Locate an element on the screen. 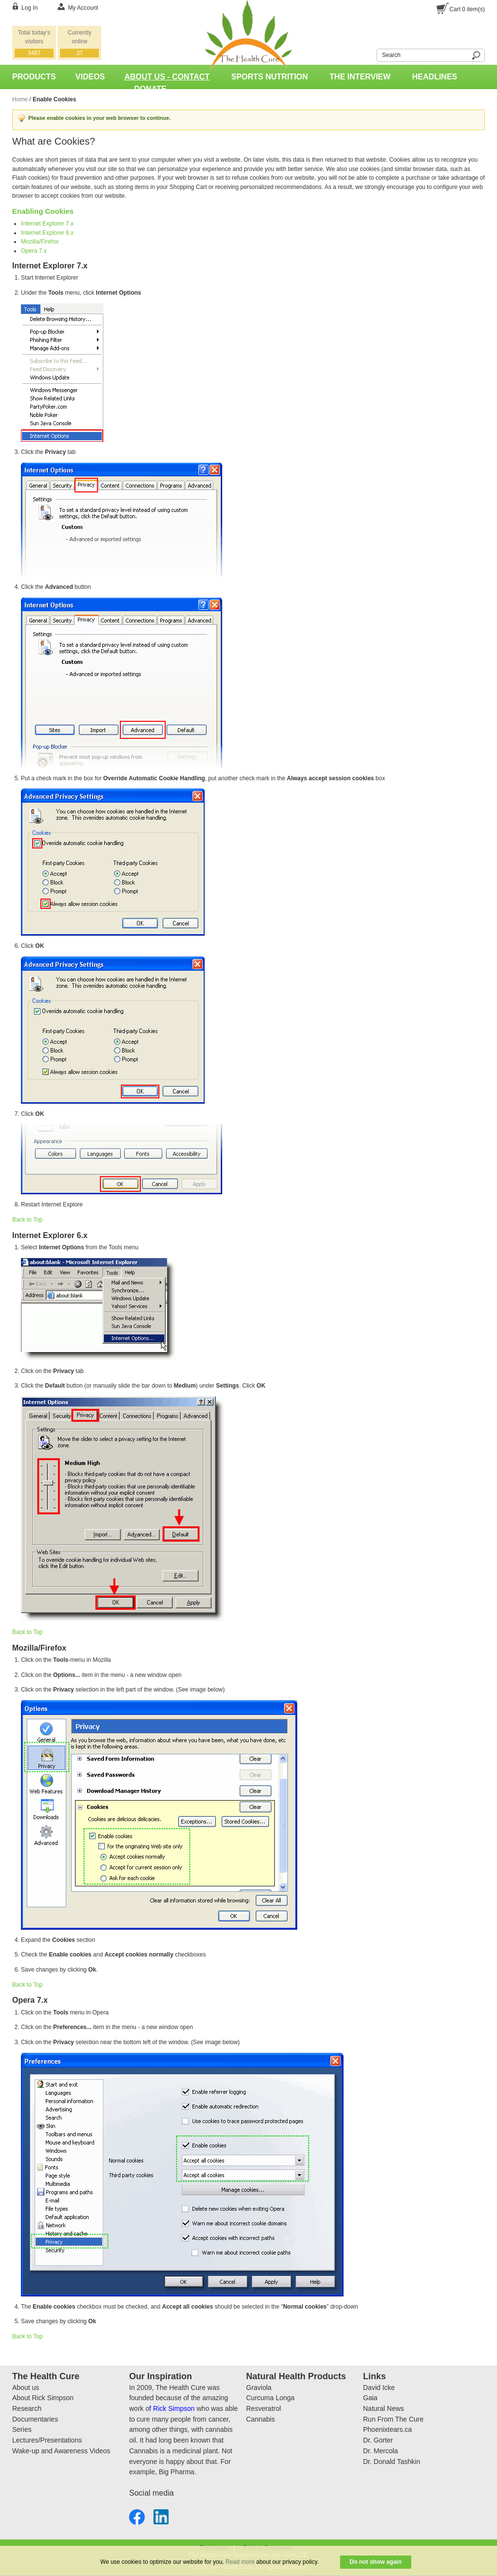 Image resolution: width=497 pixels, height=2576 pixels. Resveratrol is located at coordinates (263, 2408).